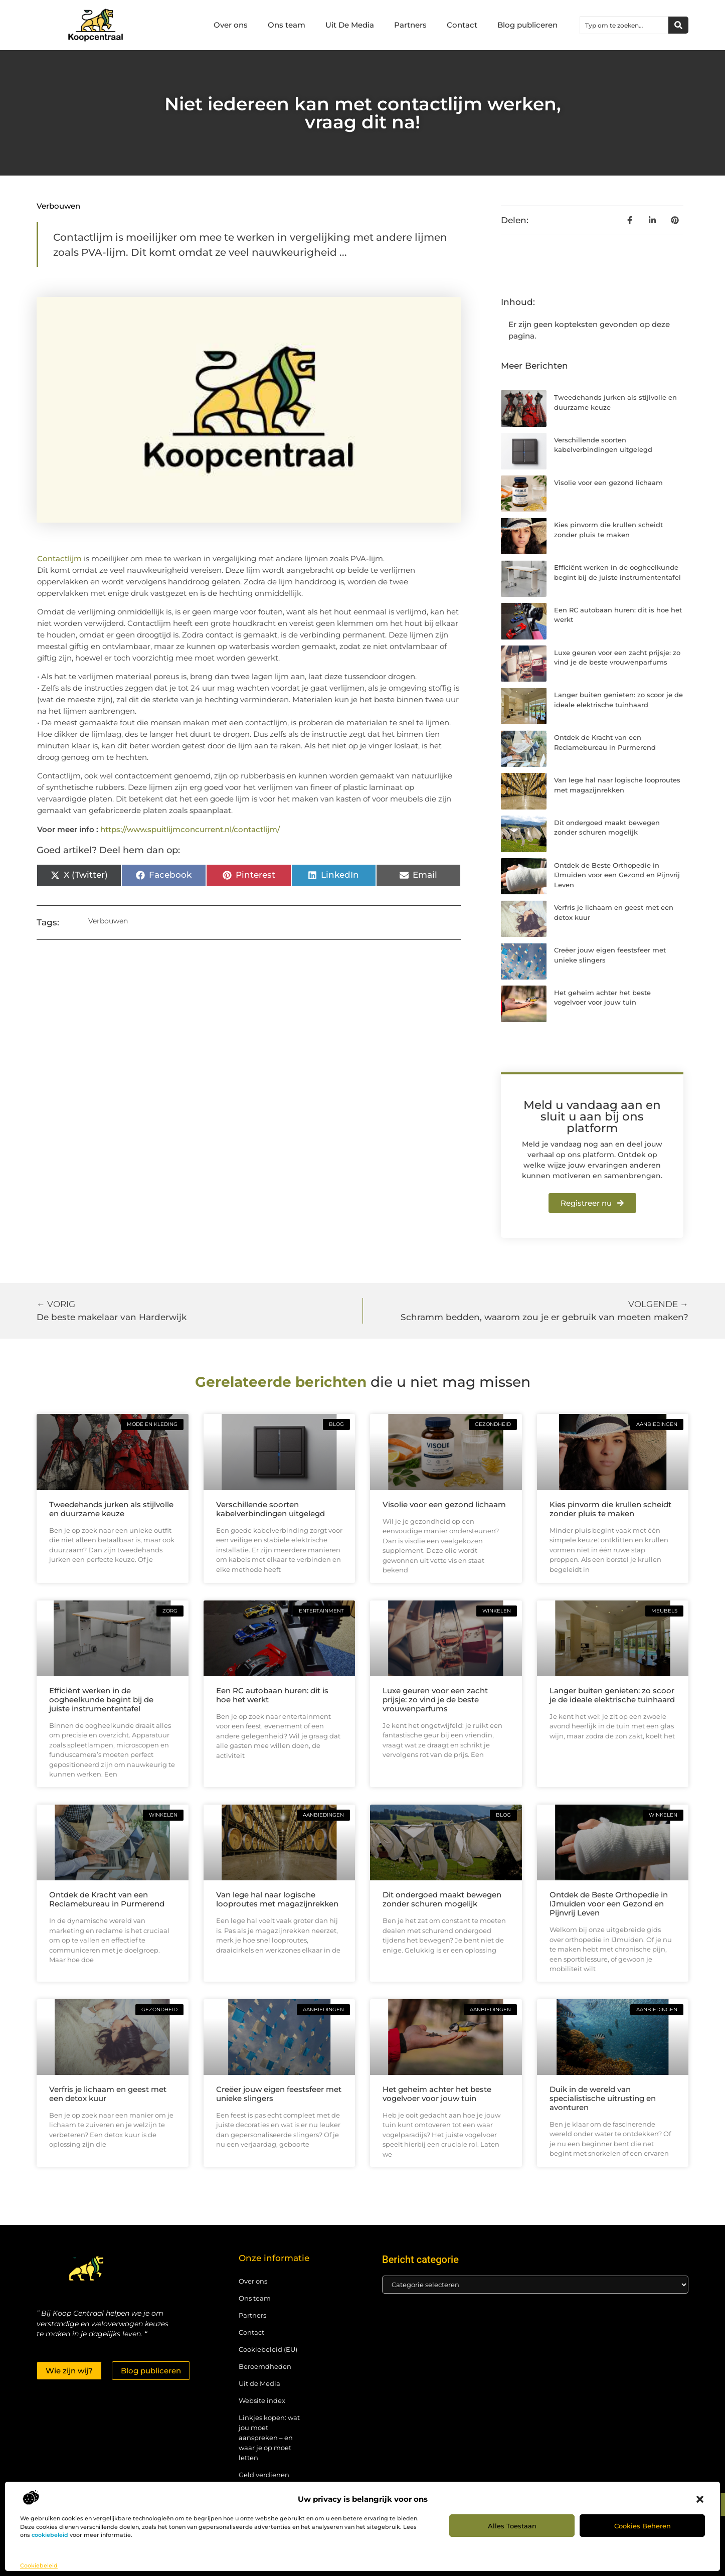  What do you see at coordinates (286, 25) in the screenshot?
I see `Ons team` at bounding box center [286, 25].